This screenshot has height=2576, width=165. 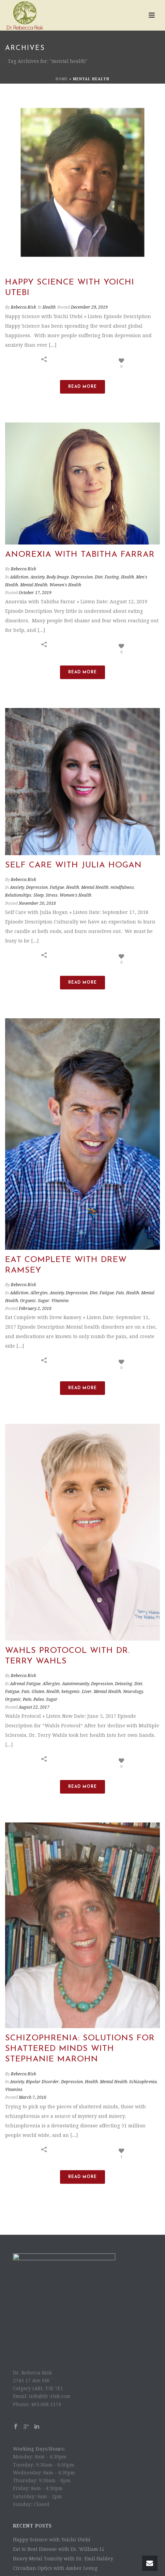 What do you see at coordinates (58, 2506) in the screenshot?
I see `Eat to Beat Disease with Dr. William Li` at bounding box center [58, 2506].